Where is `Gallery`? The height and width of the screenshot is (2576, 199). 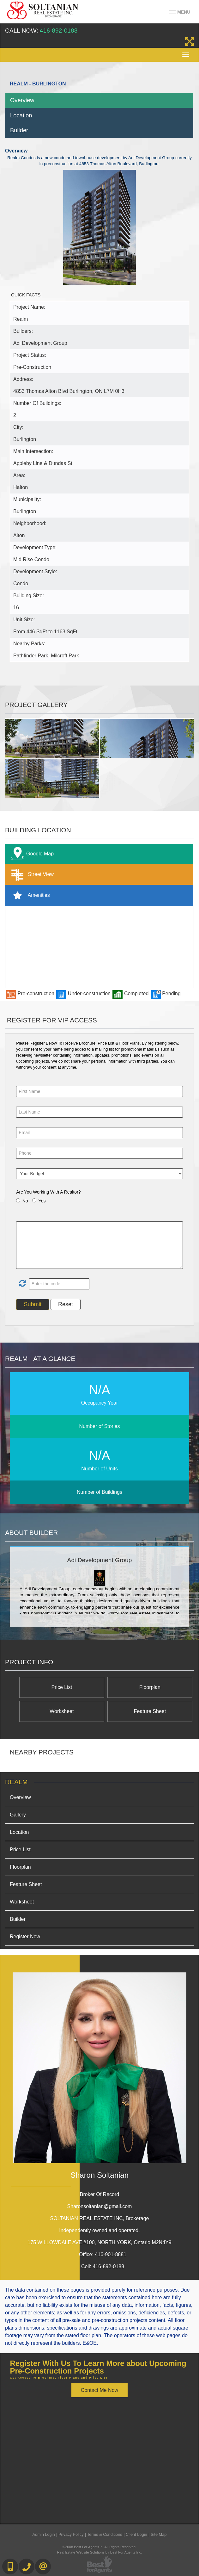
Gallery is located at coordinates (18, 1814).